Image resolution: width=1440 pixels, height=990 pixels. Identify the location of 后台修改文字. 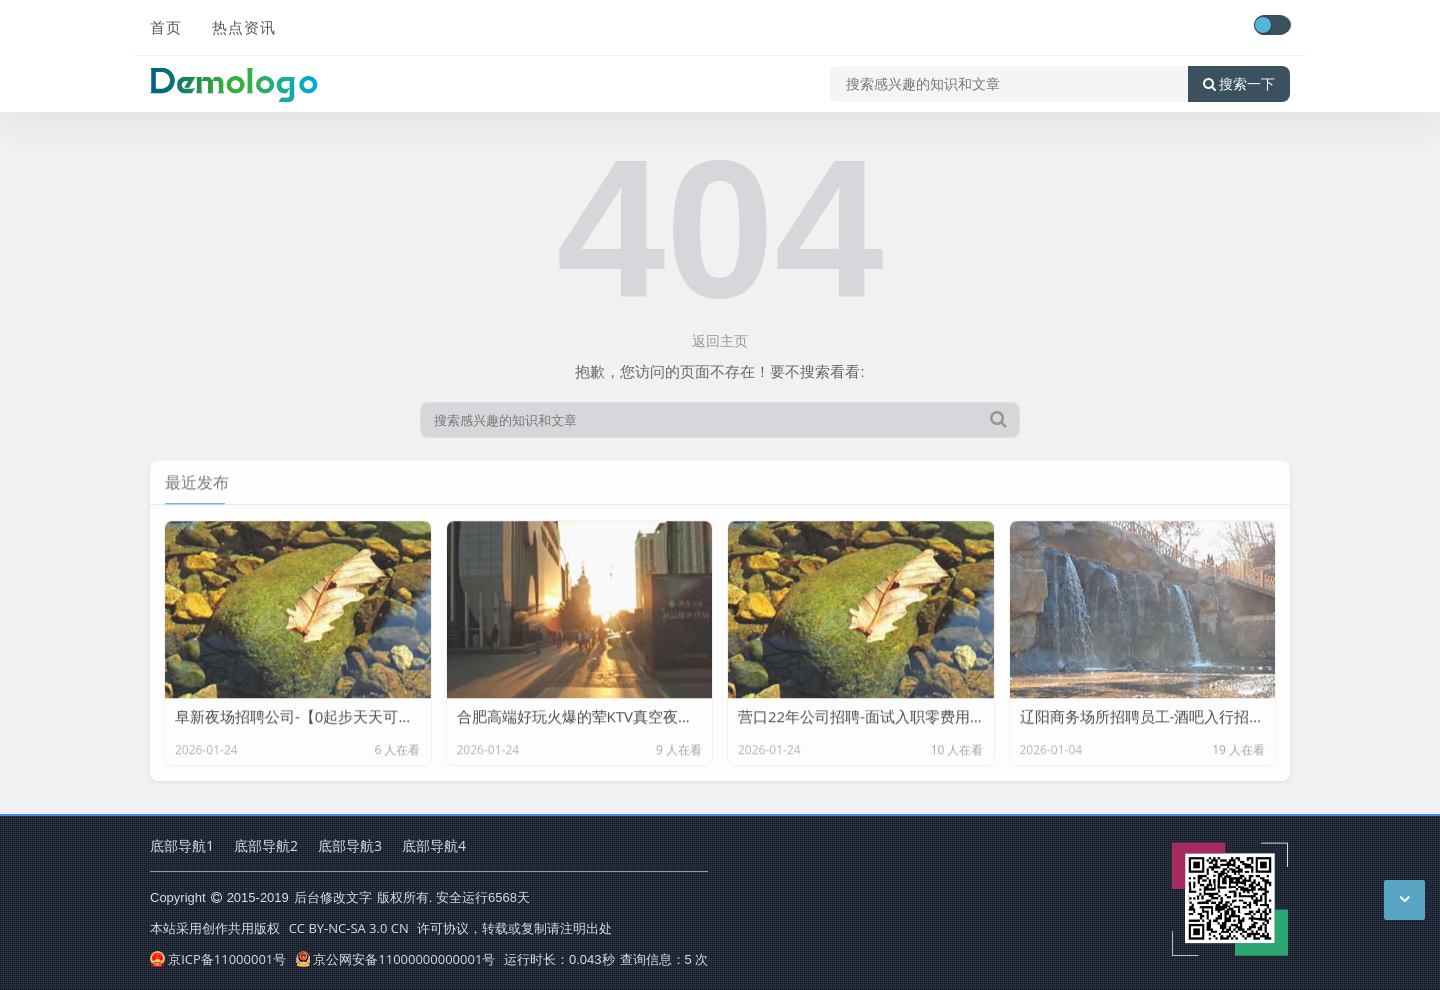
(333, 897).